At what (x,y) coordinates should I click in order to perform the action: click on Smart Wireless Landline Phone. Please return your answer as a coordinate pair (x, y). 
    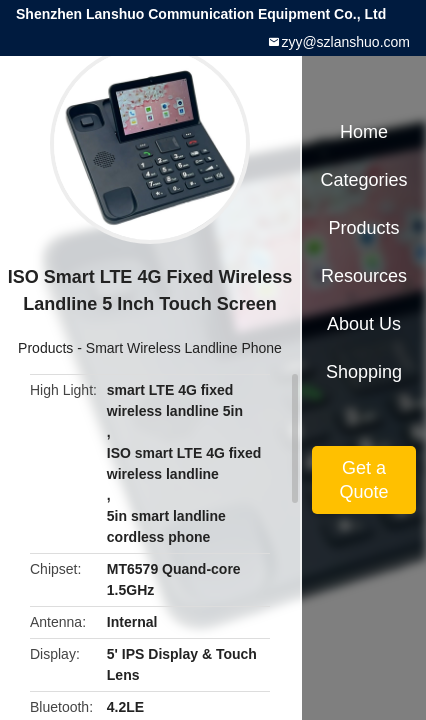
    Looking at the image, I should click on (184, 348).